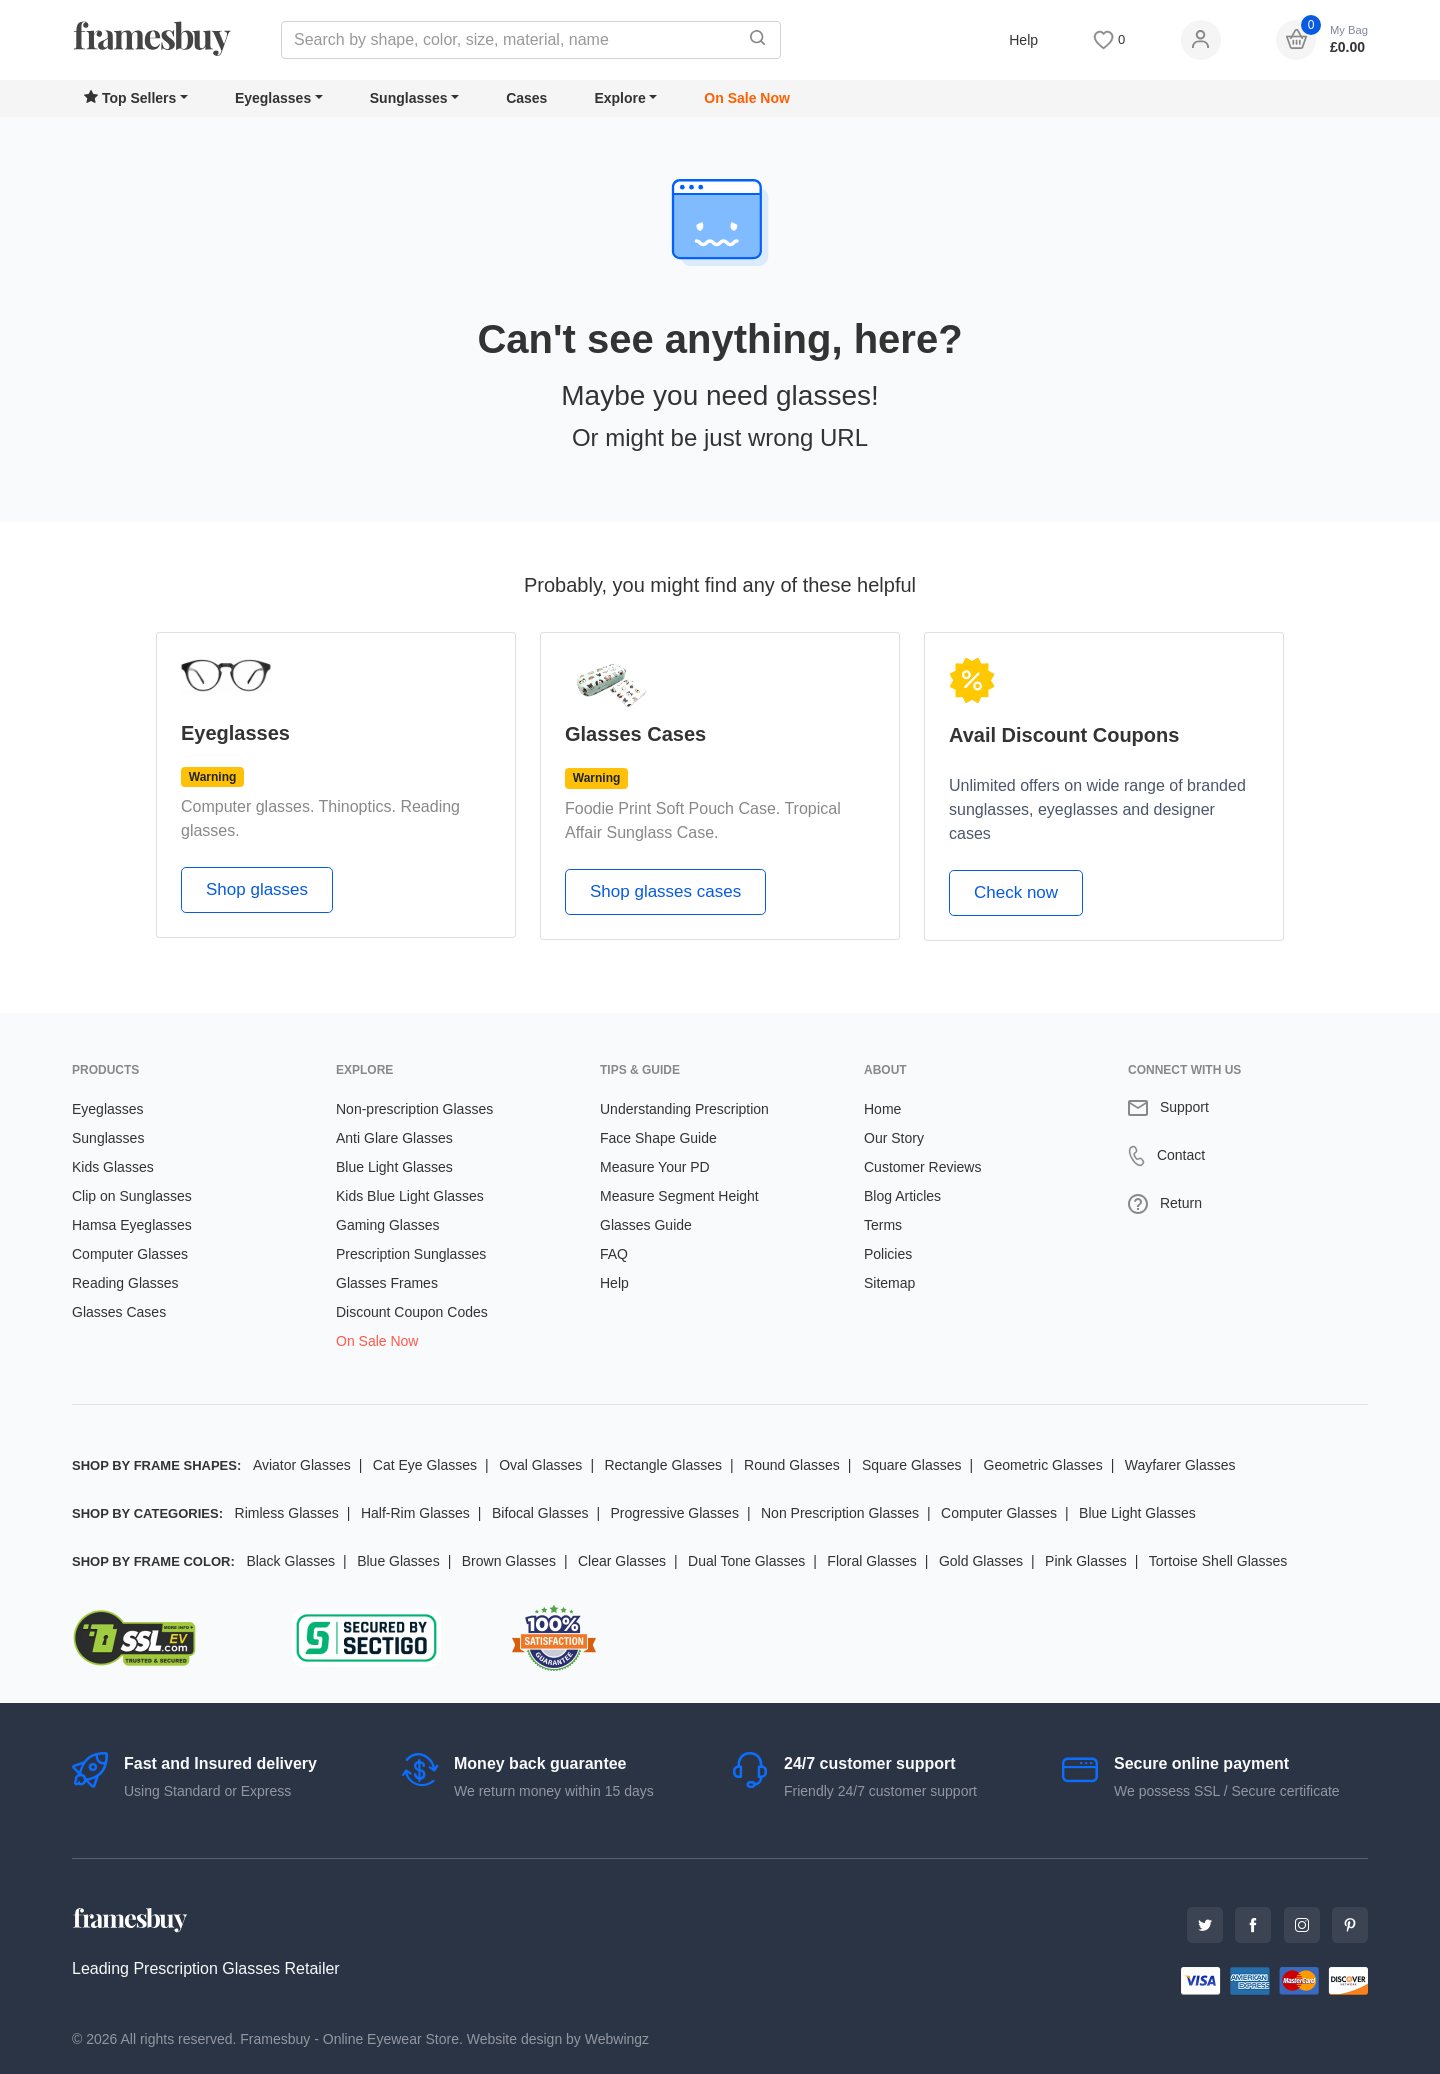 This screenshot has width=1440, height=2074. Describe the element at coordinates (302, 1465) in the screenshot. I see `Aviator Glasses` at that location.